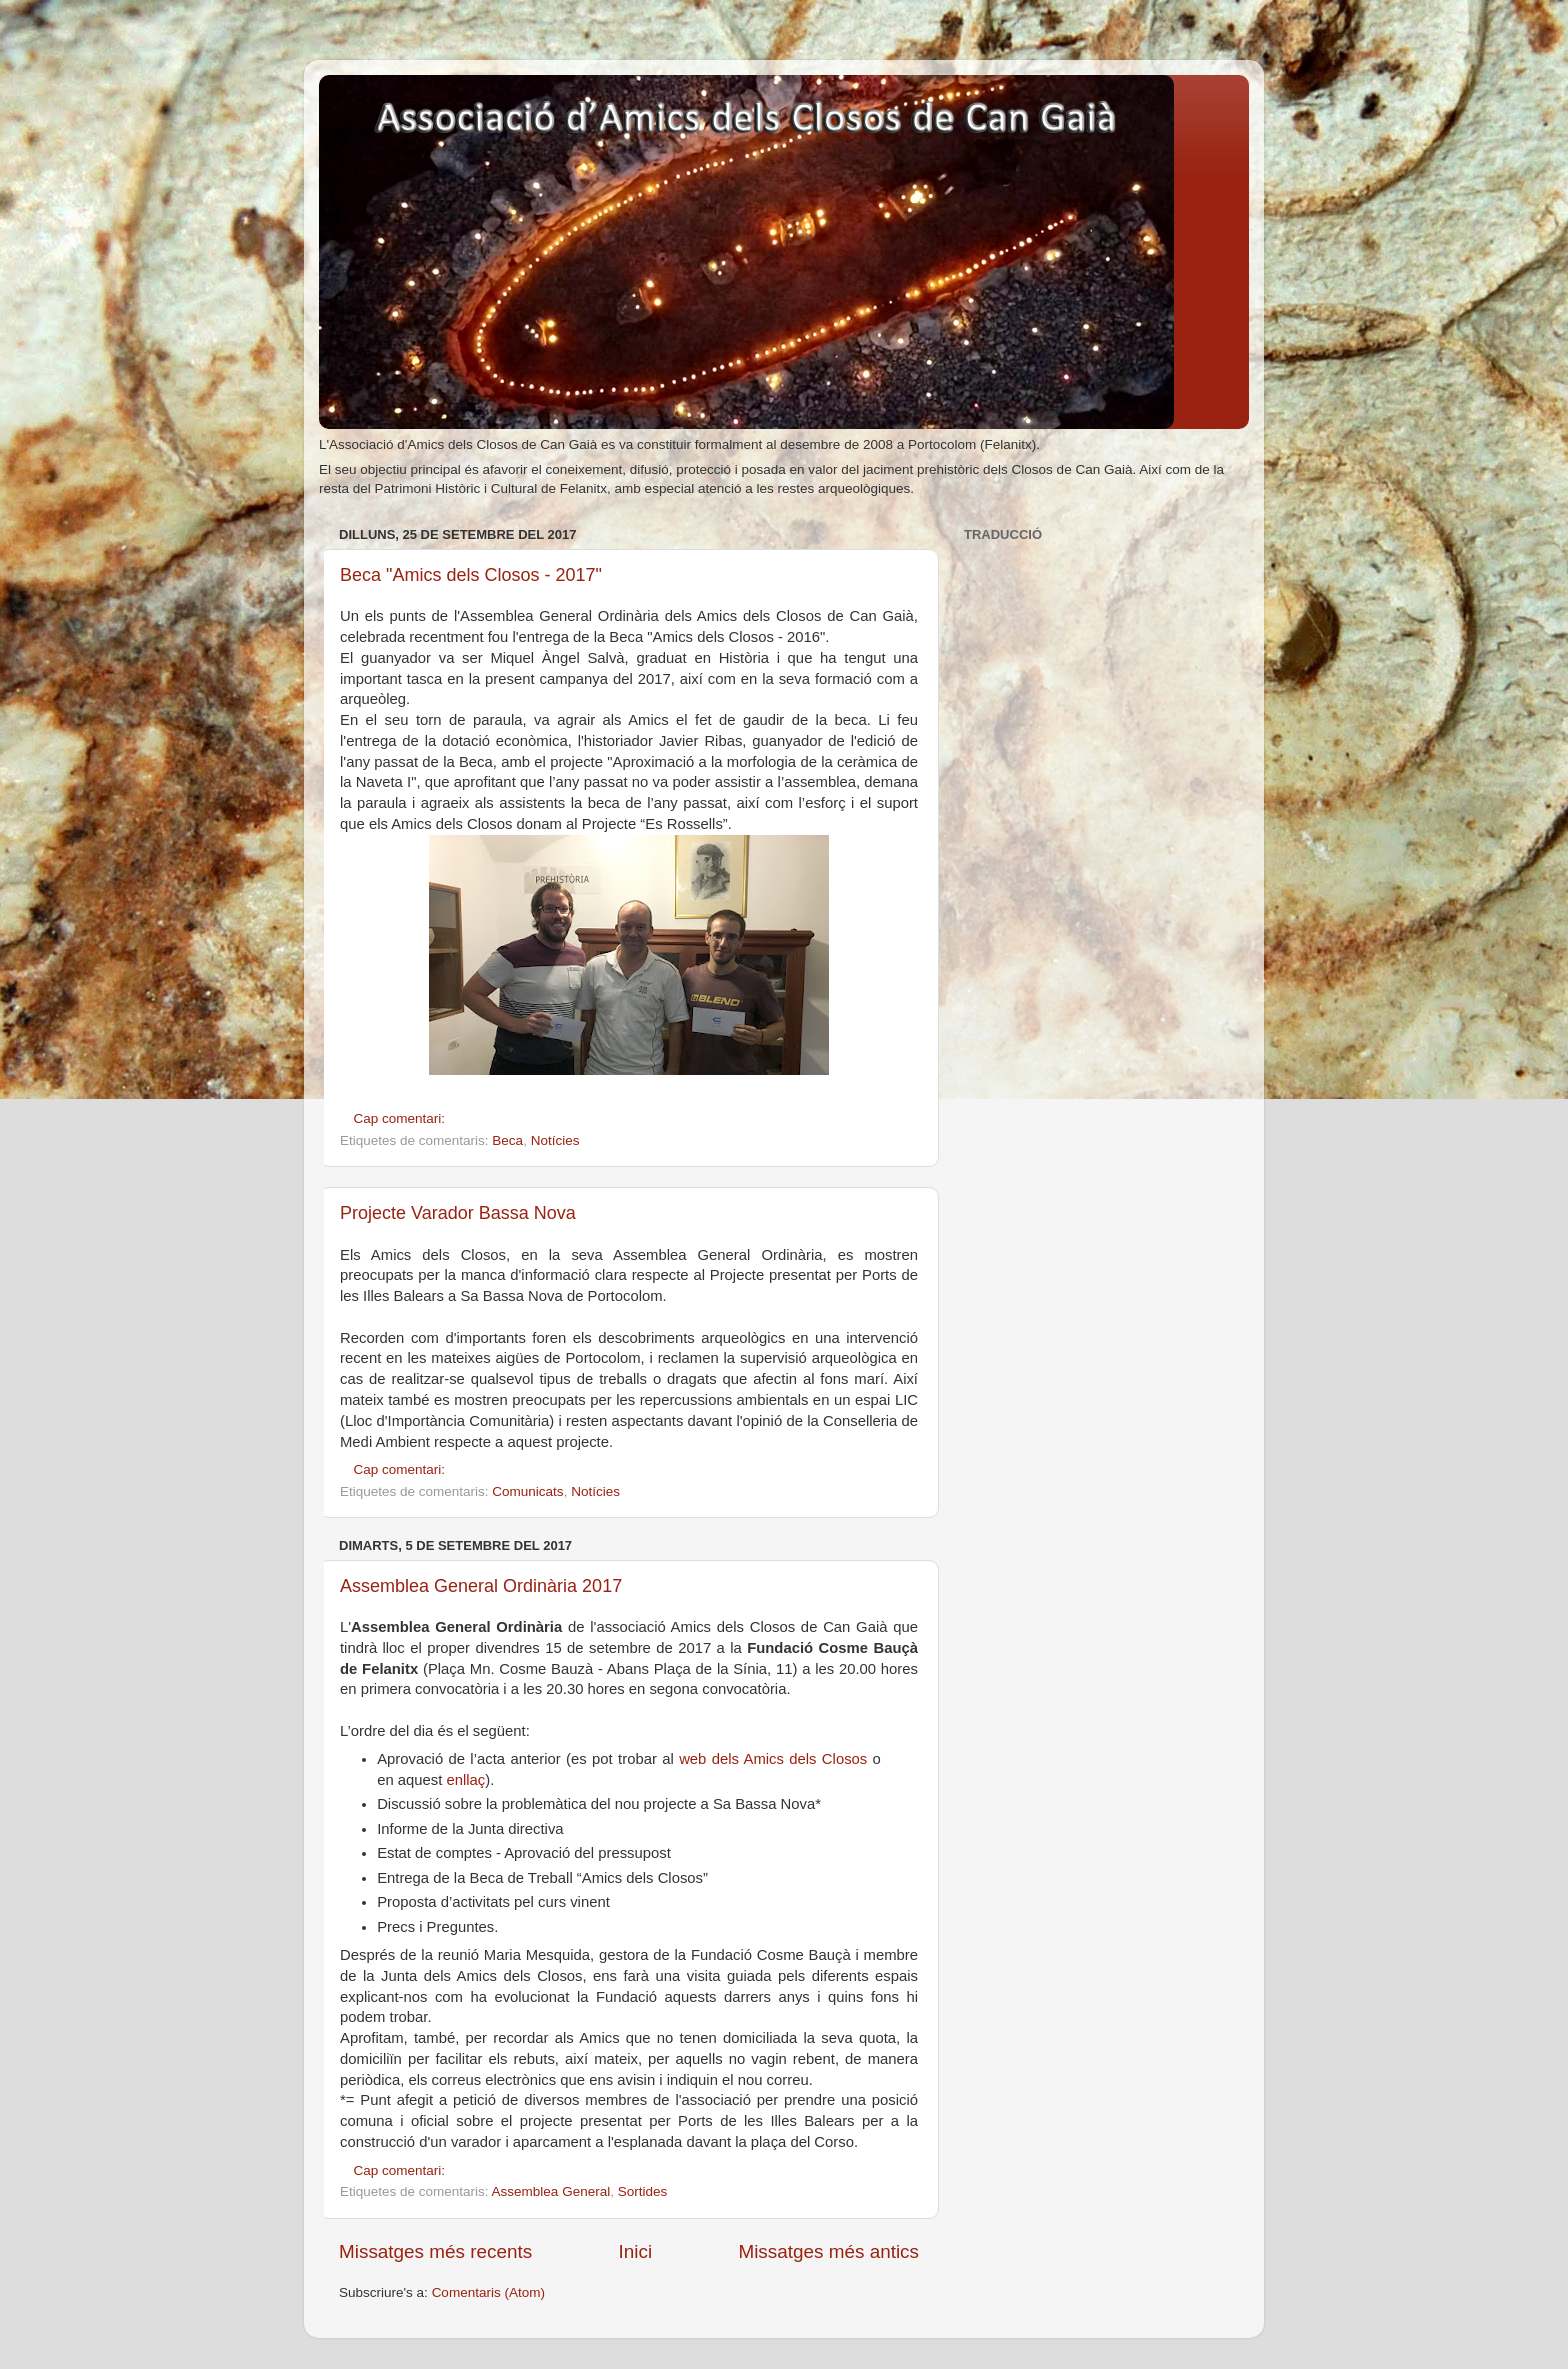 The height and width of the screenshot is (2369, 1568). Describe the element at coordinates (643, 2191) in the screenshot. I see `Sortides` at that location.